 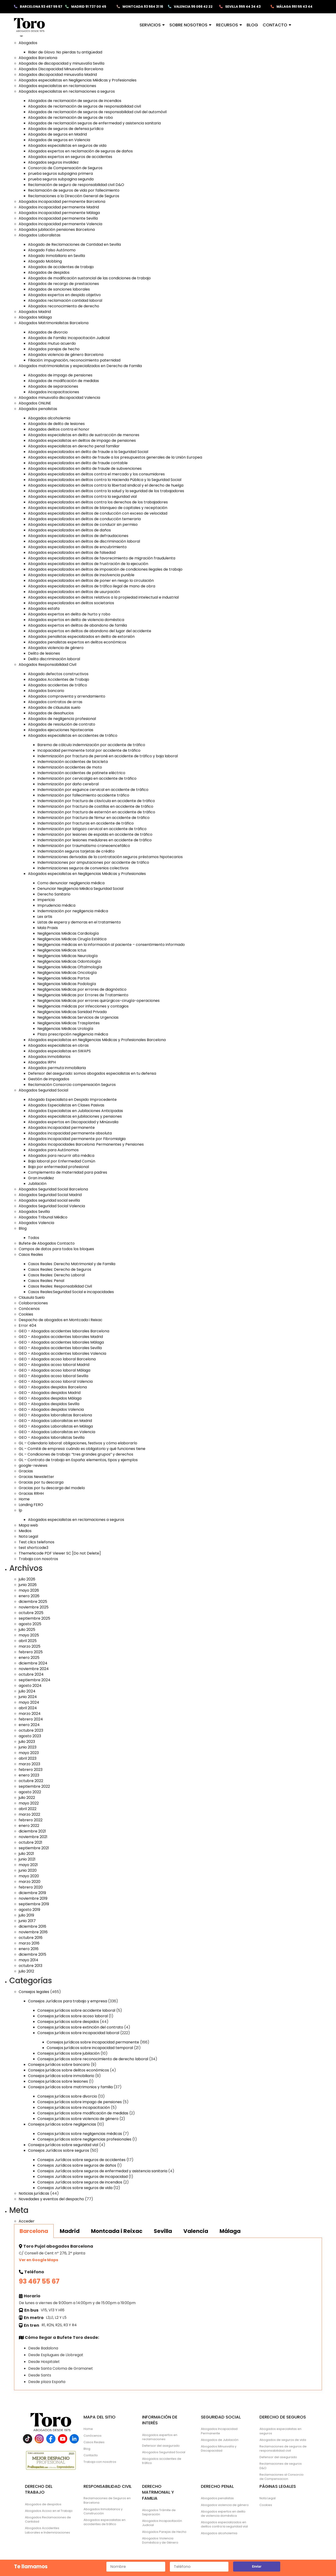 What do you see at coordinates (46, 900) in the screenshot?
I see `Impericia` at bounding box center [46, 900].